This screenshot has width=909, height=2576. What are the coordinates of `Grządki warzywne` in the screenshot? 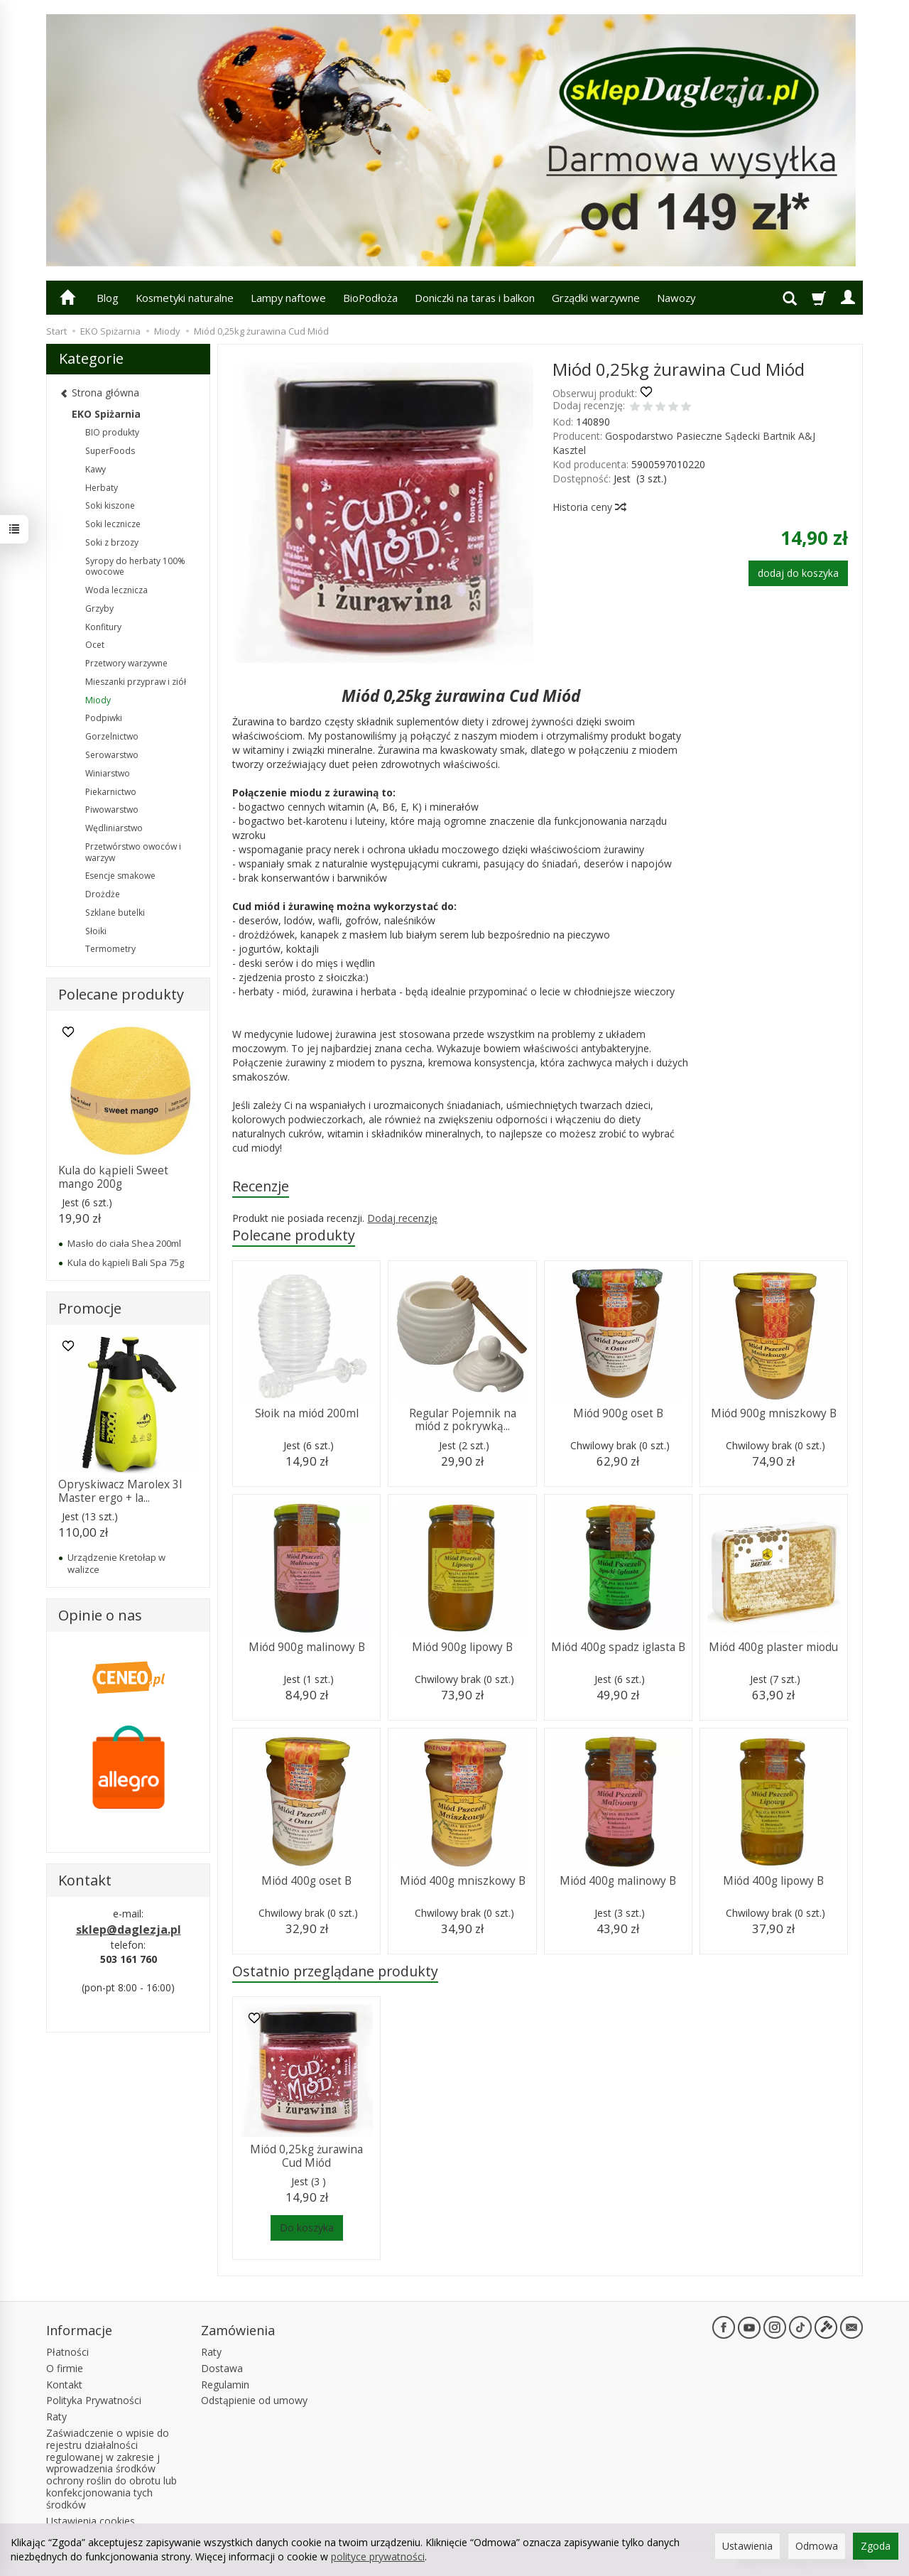 It's located at (596, 298).